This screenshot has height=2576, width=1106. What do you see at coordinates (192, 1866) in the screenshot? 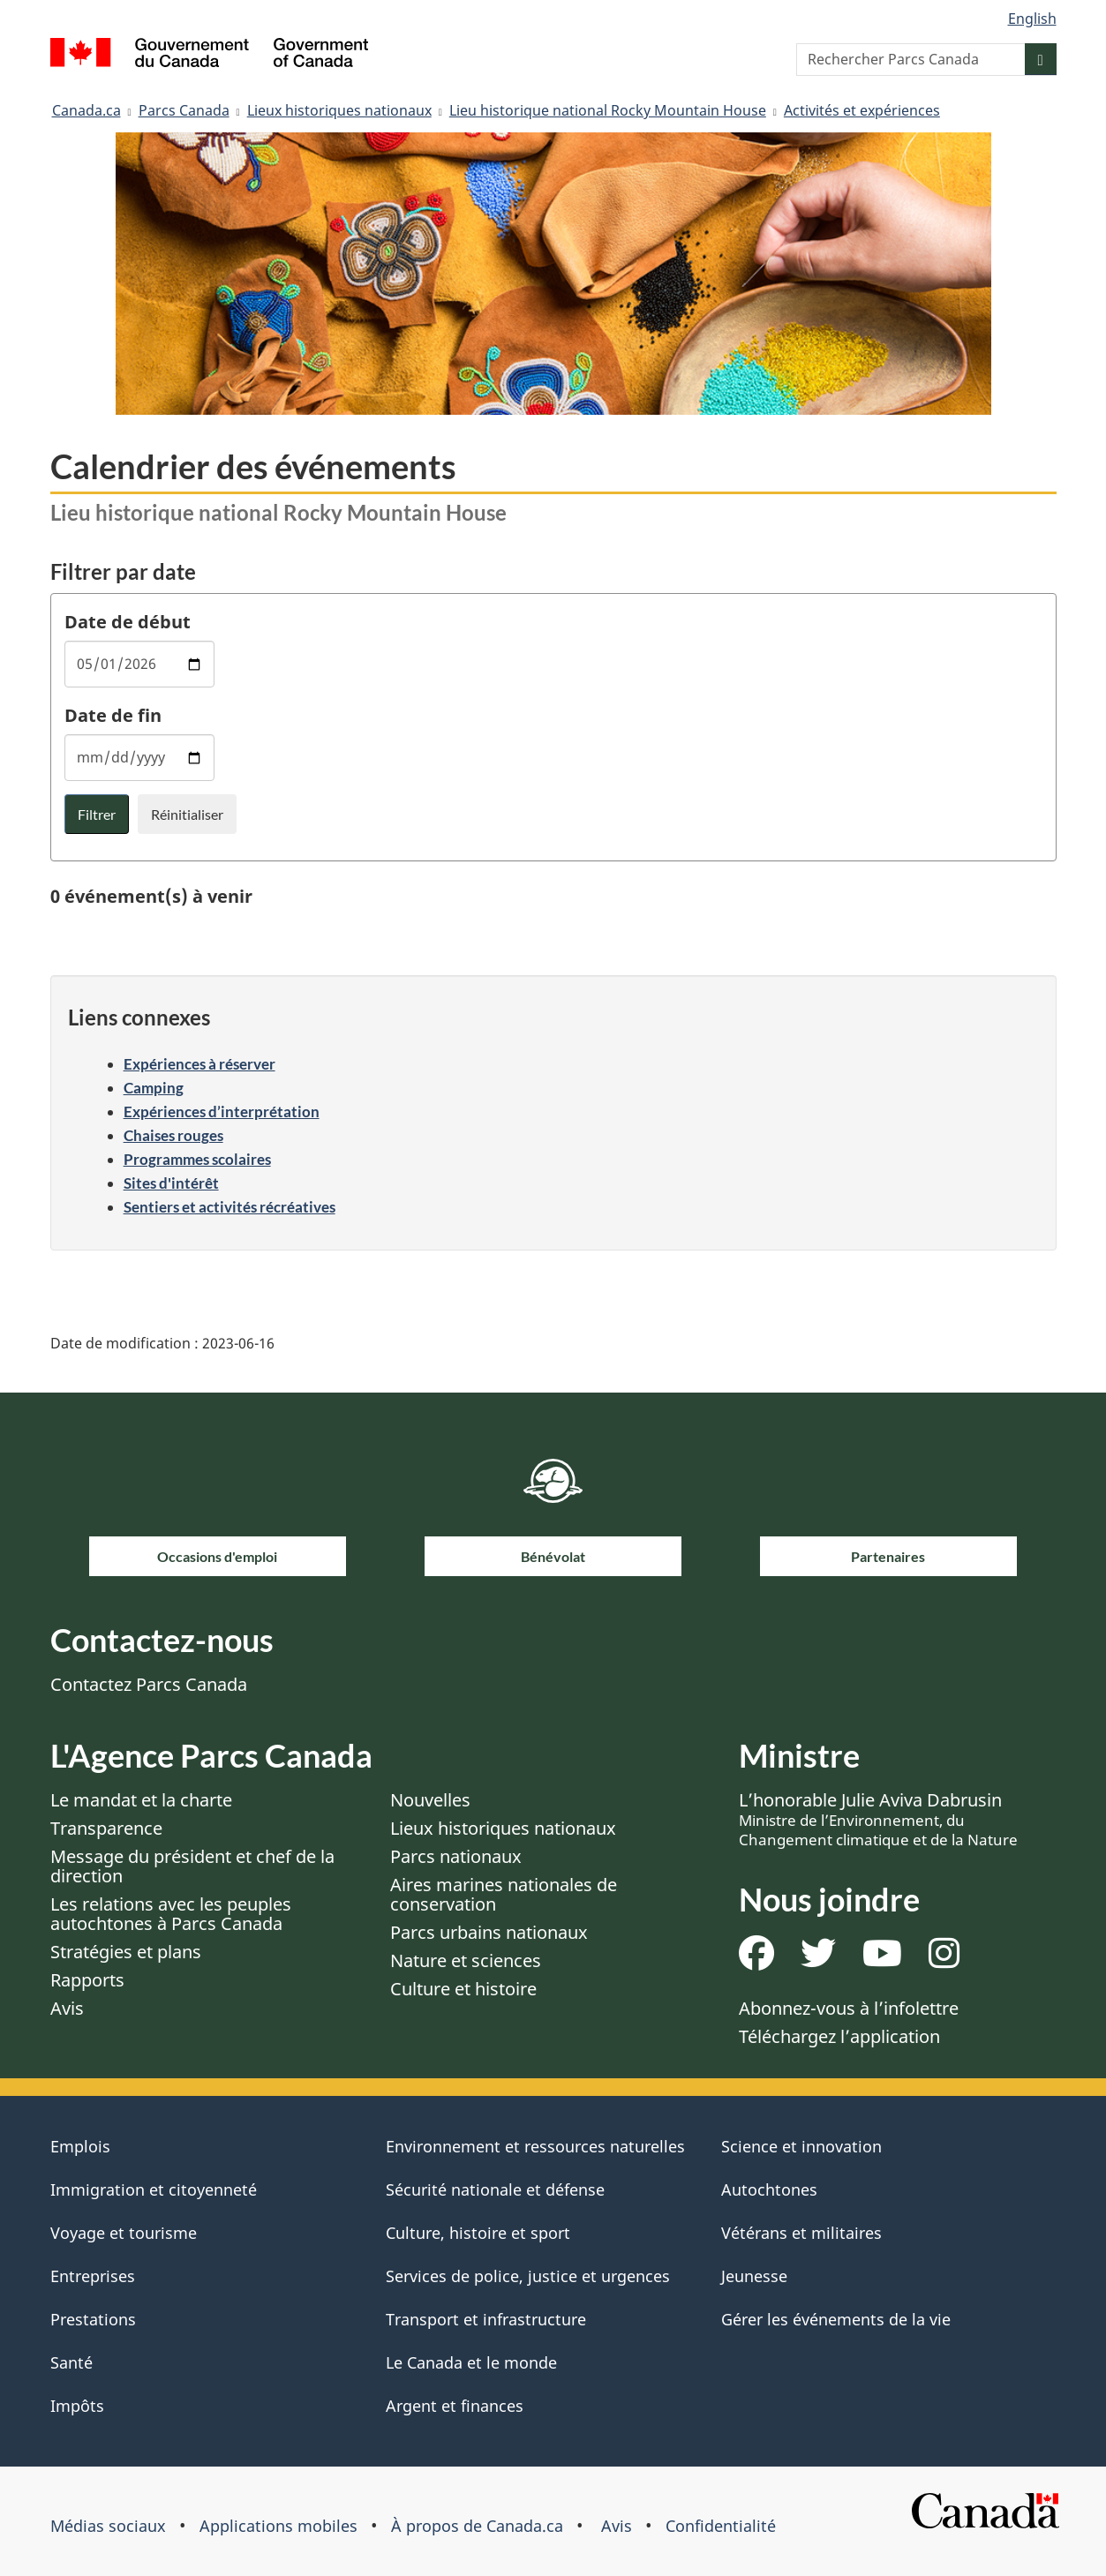
I see `Message du président et chef de la direction` at bounding box center [192, 1866].